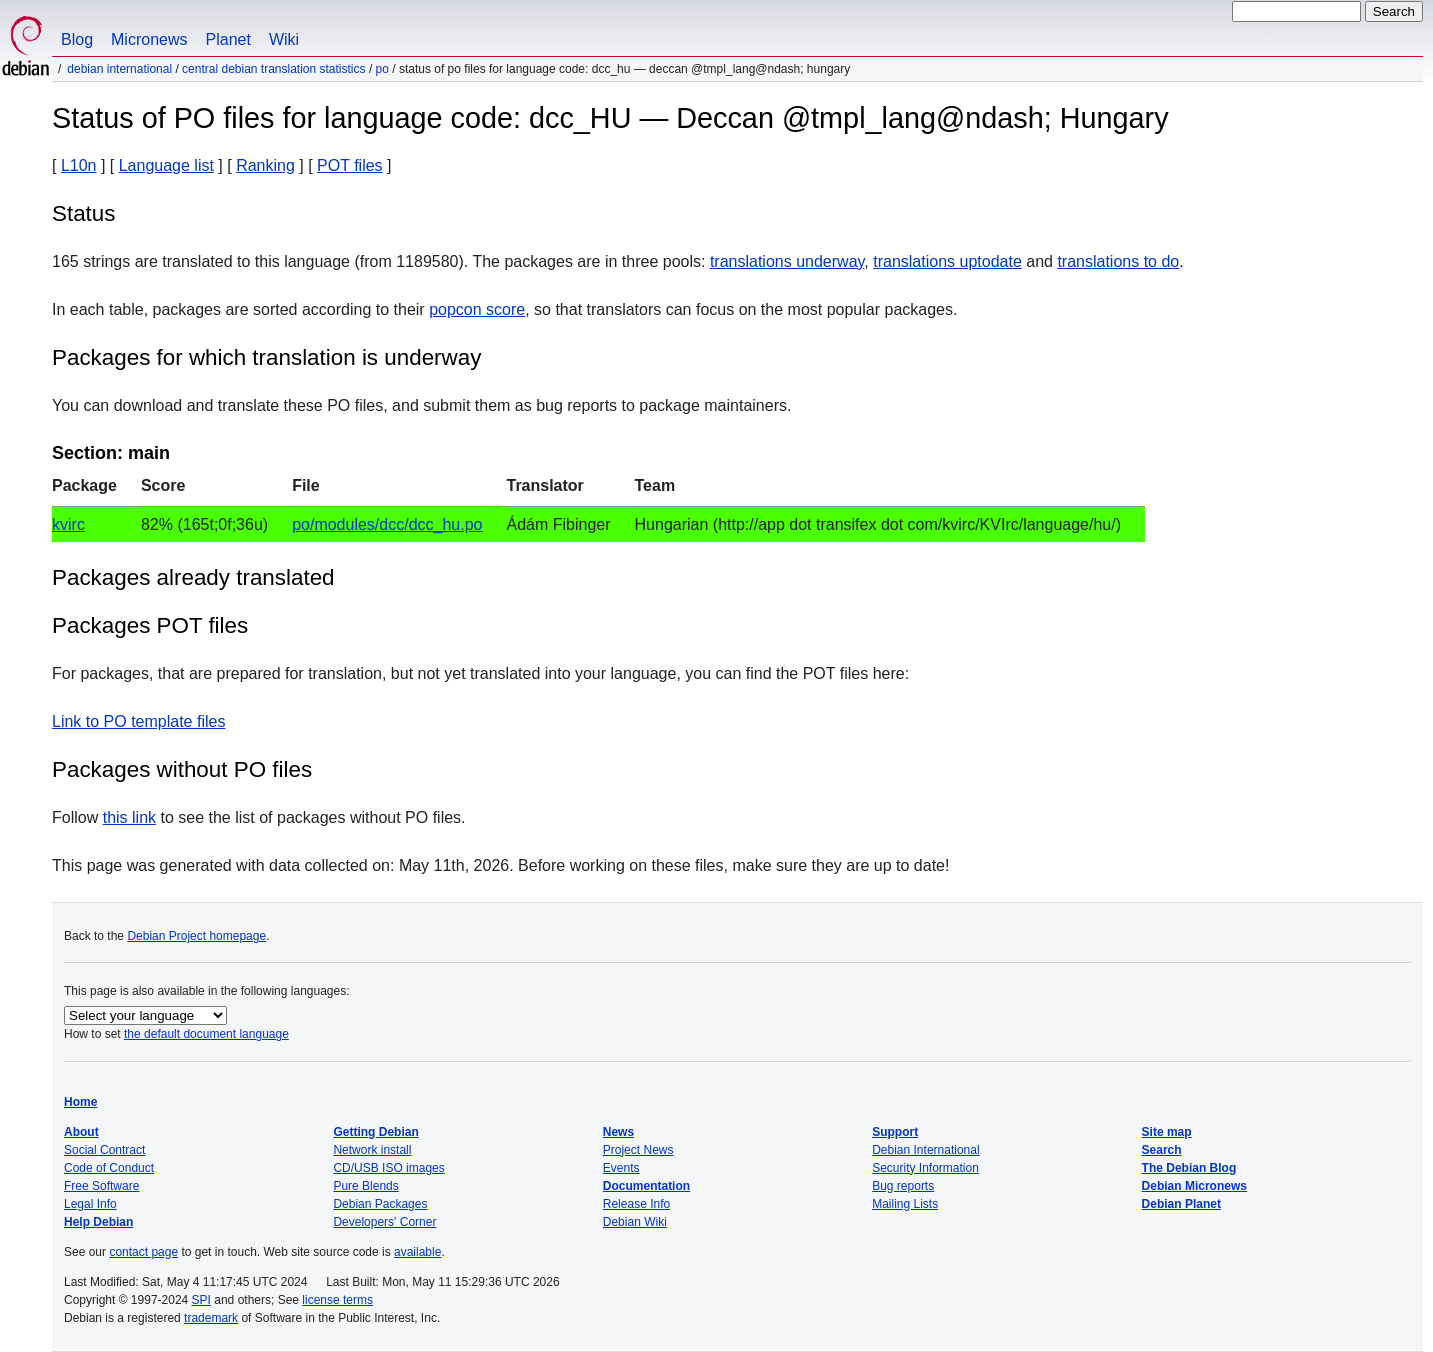 The image size is (1433, 1352). What do you see at coordinates (109, 1168) in the screenshot?
I see `Code of Conduct` at bounding box center [109, 1168].